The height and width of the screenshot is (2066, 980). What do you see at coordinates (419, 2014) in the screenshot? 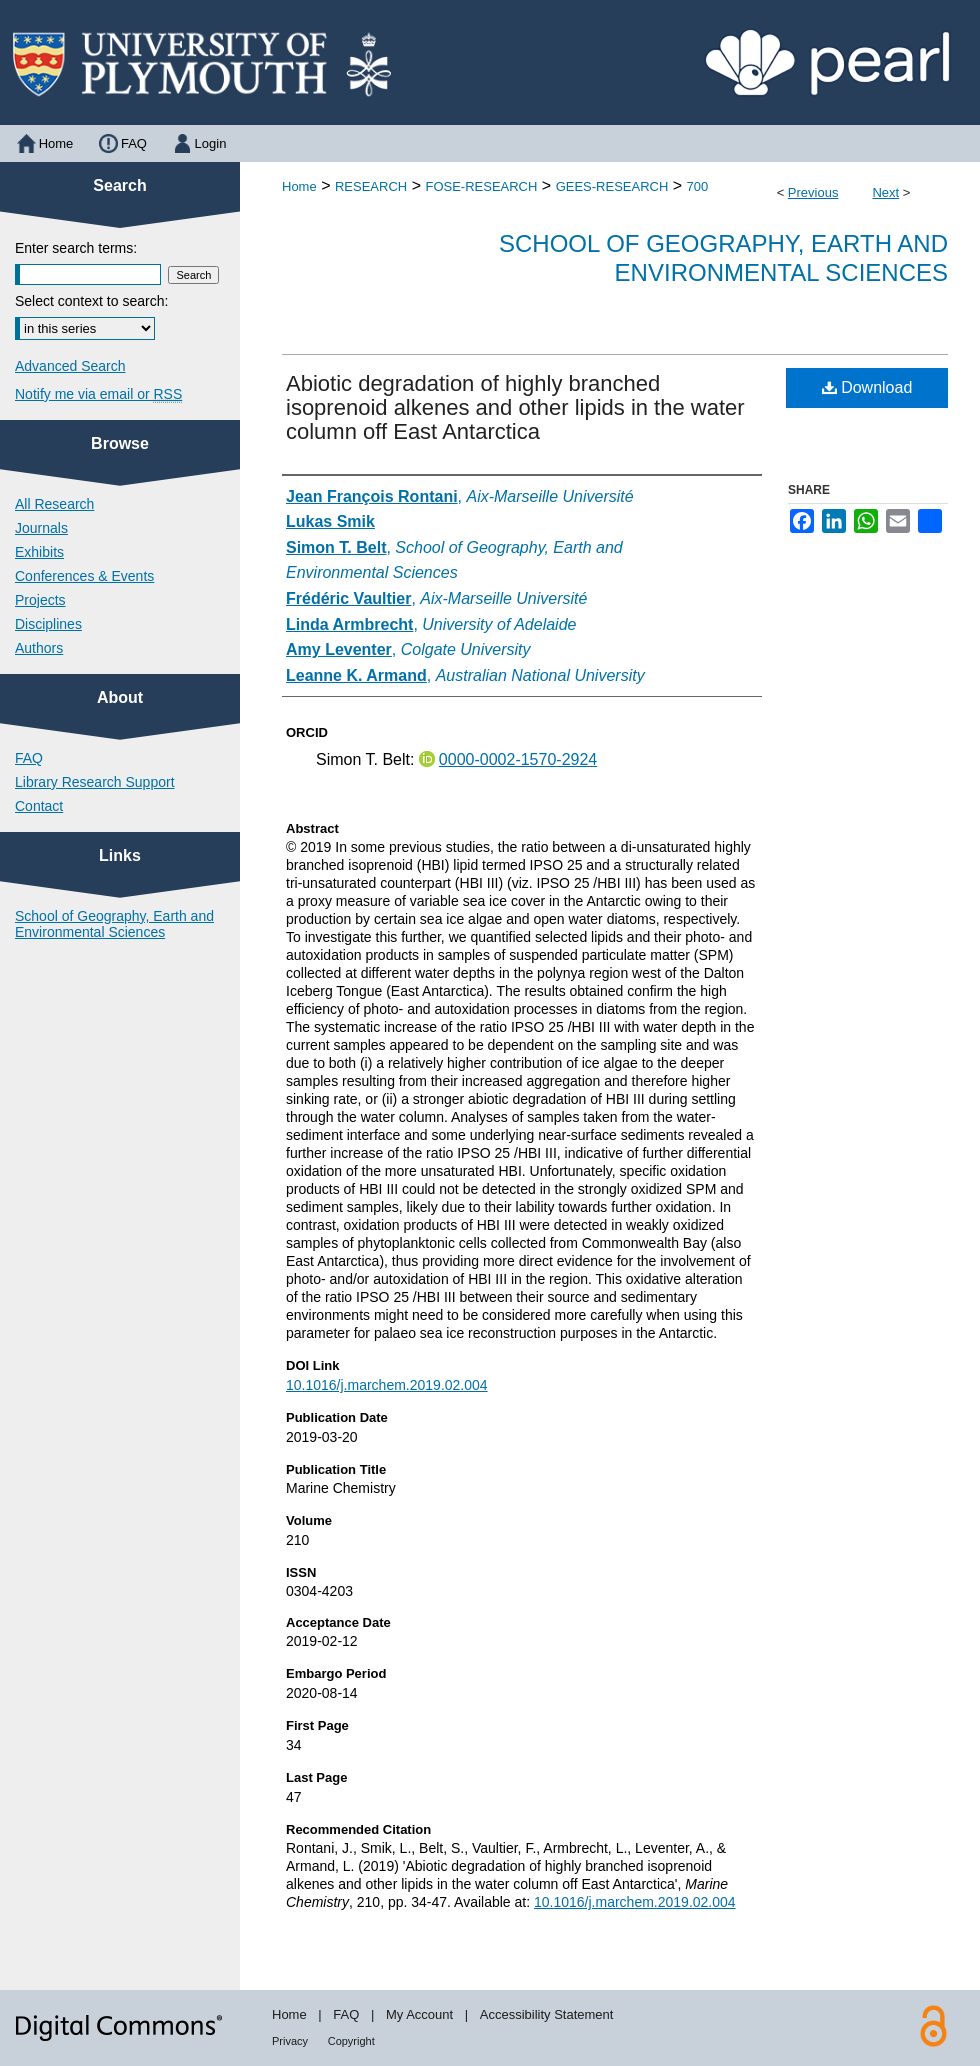
I see `My Account` at bounding box center [419, 2014].